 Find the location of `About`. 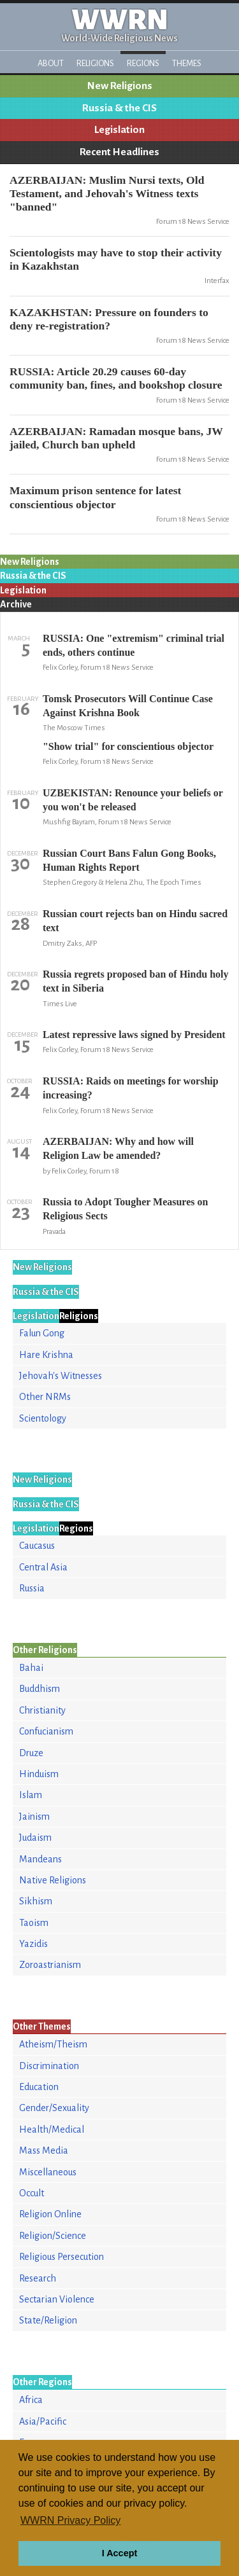

About is located at coordinates (51, 63).